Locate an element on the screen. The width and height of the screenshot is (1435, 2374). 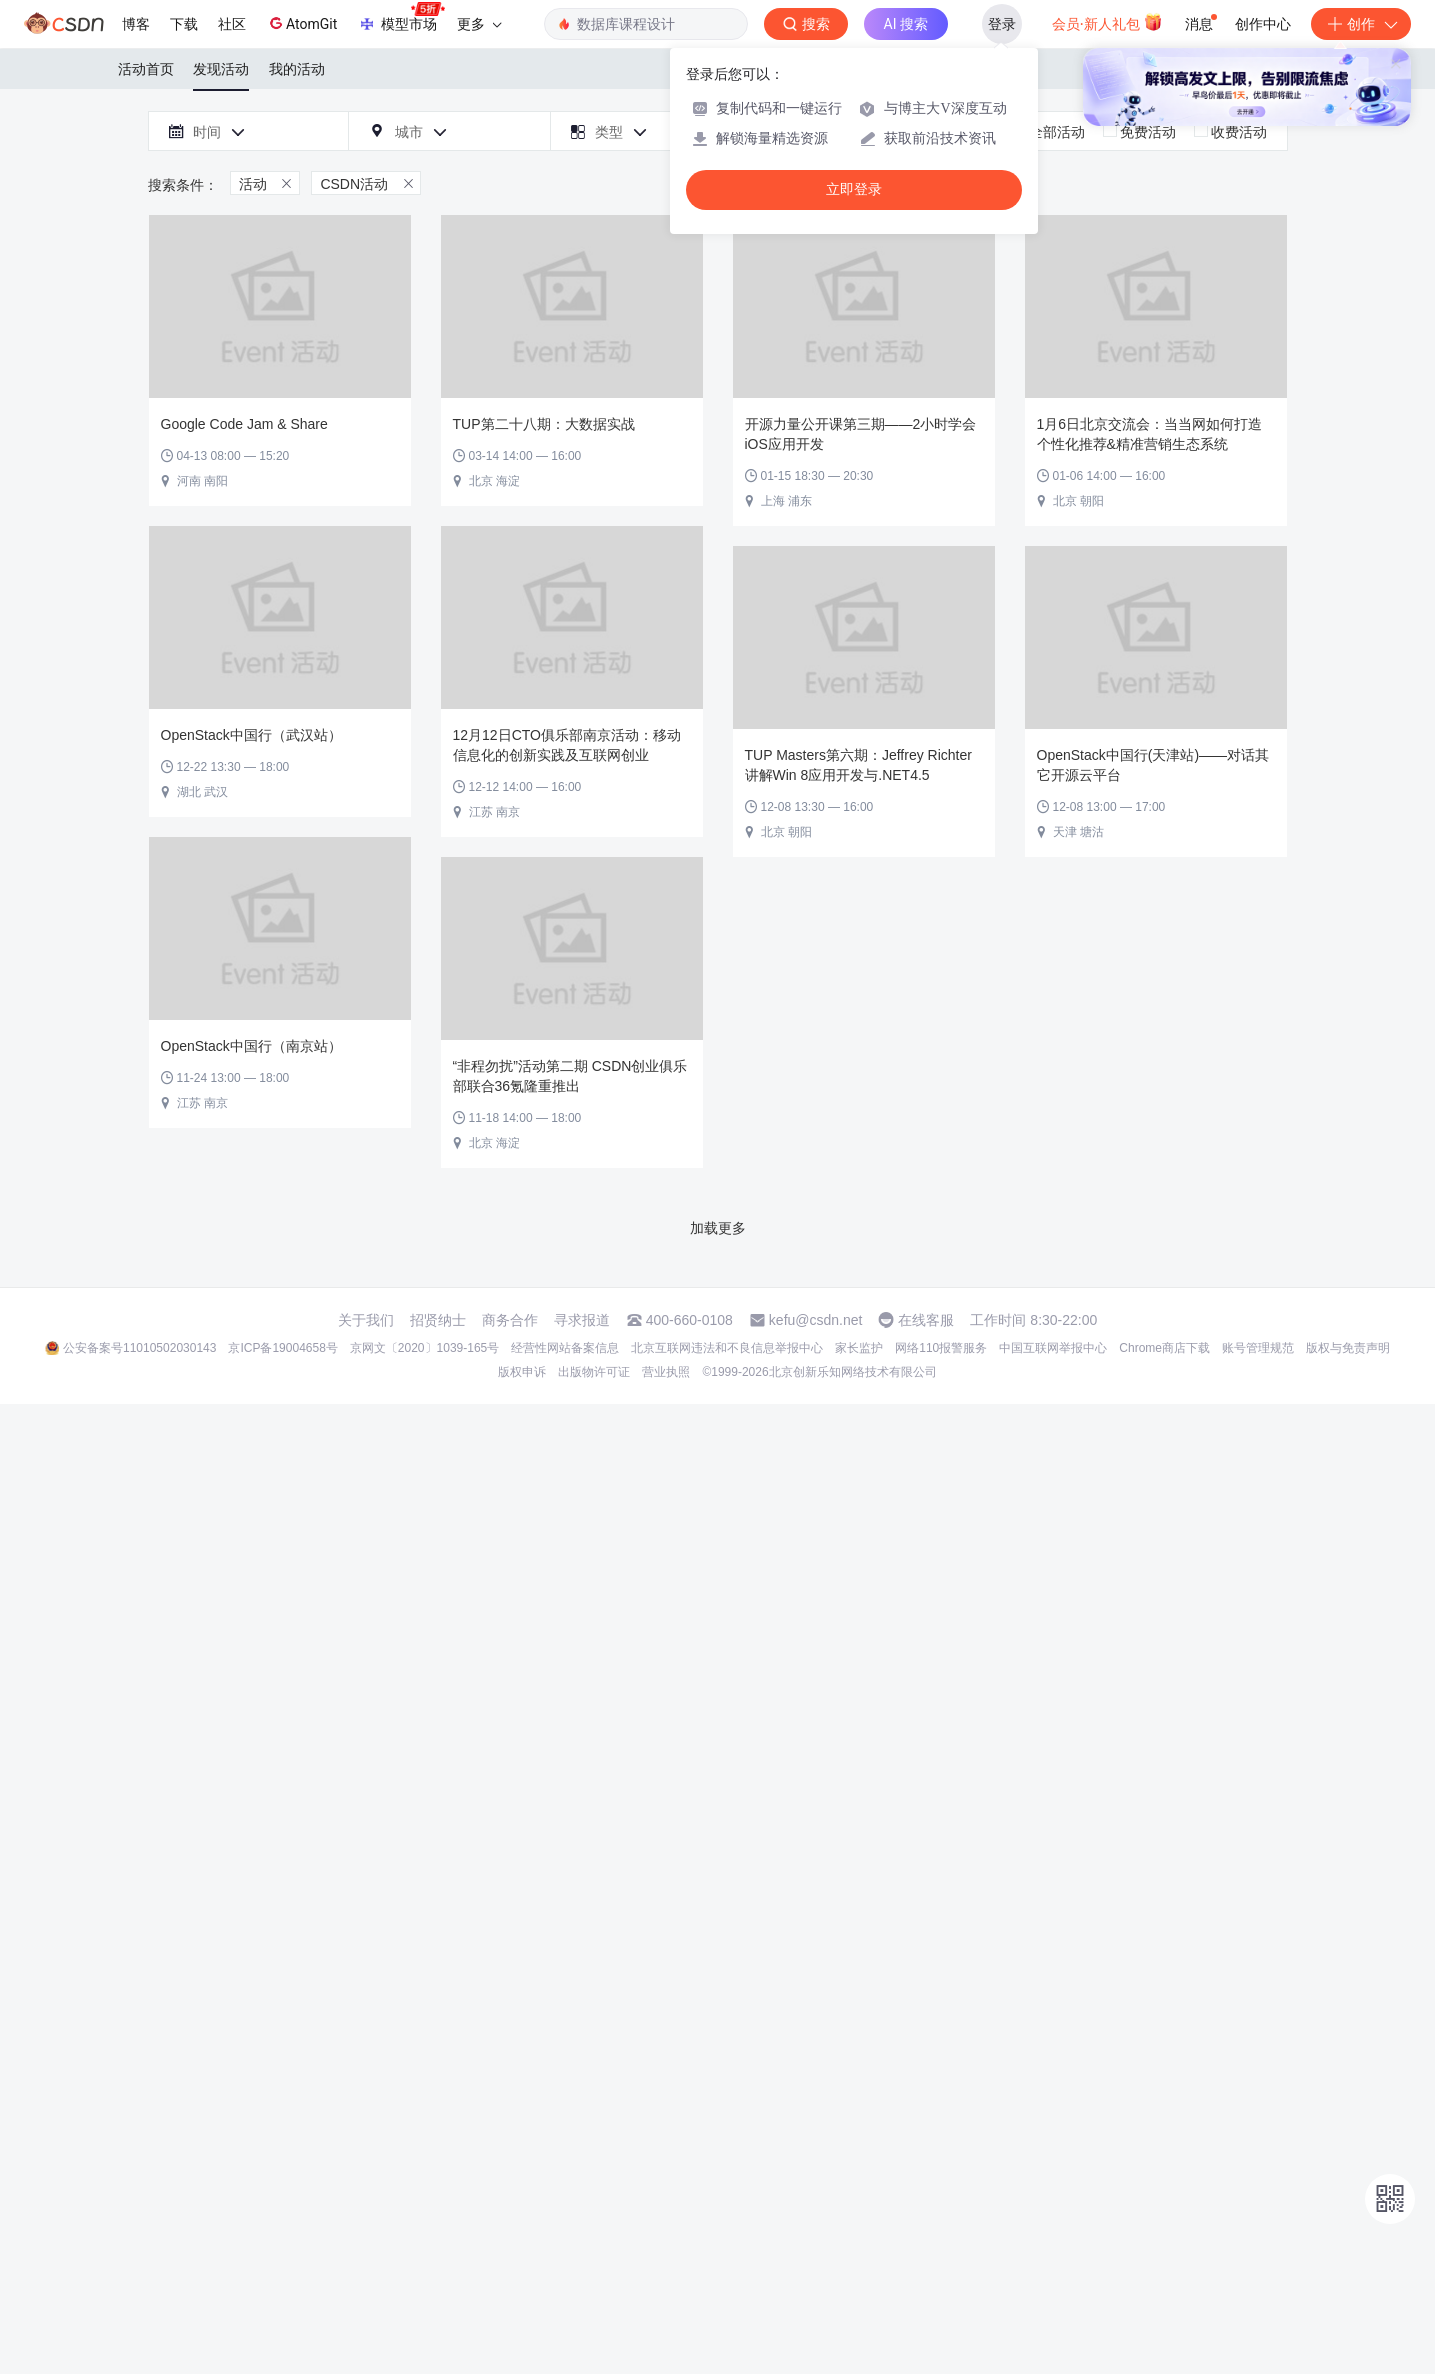
寻求报道 is located at coordinates (582, 1320).